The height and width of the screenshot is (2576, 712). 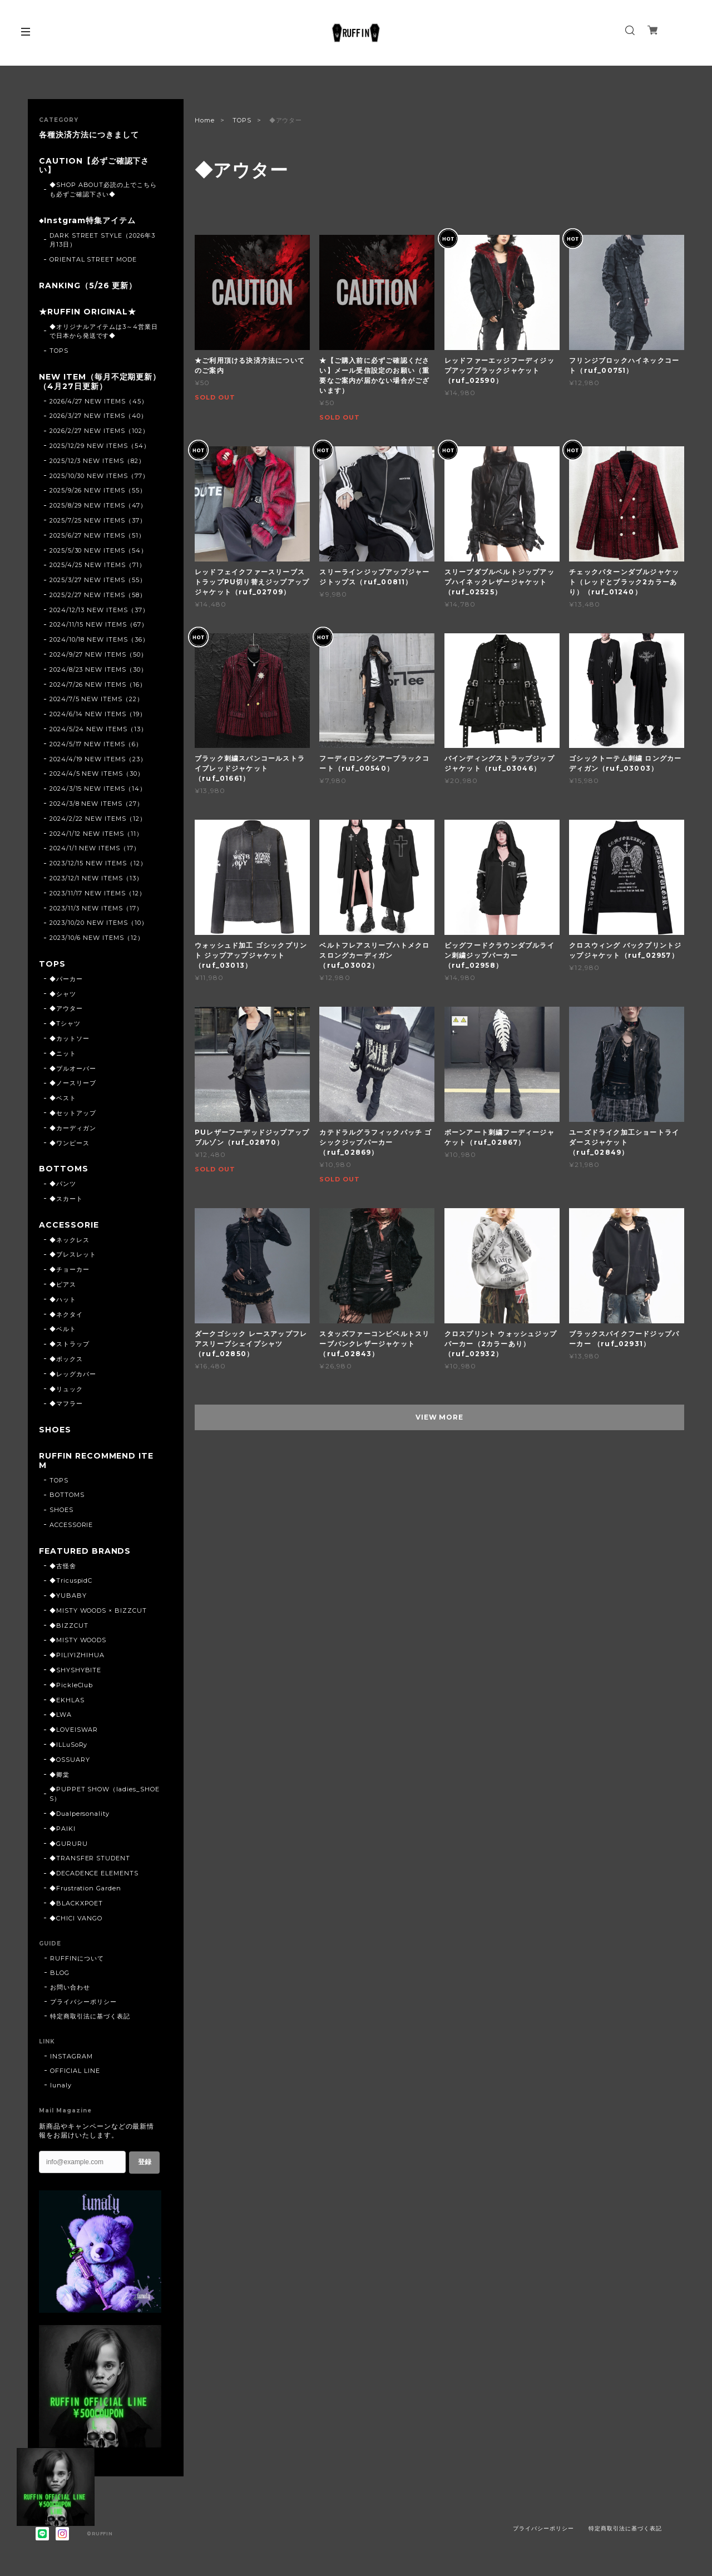 What do you see at coordinates (61, 1714) in the screenshot?
I see `◆LWA` at bounding box center [61, 1714].